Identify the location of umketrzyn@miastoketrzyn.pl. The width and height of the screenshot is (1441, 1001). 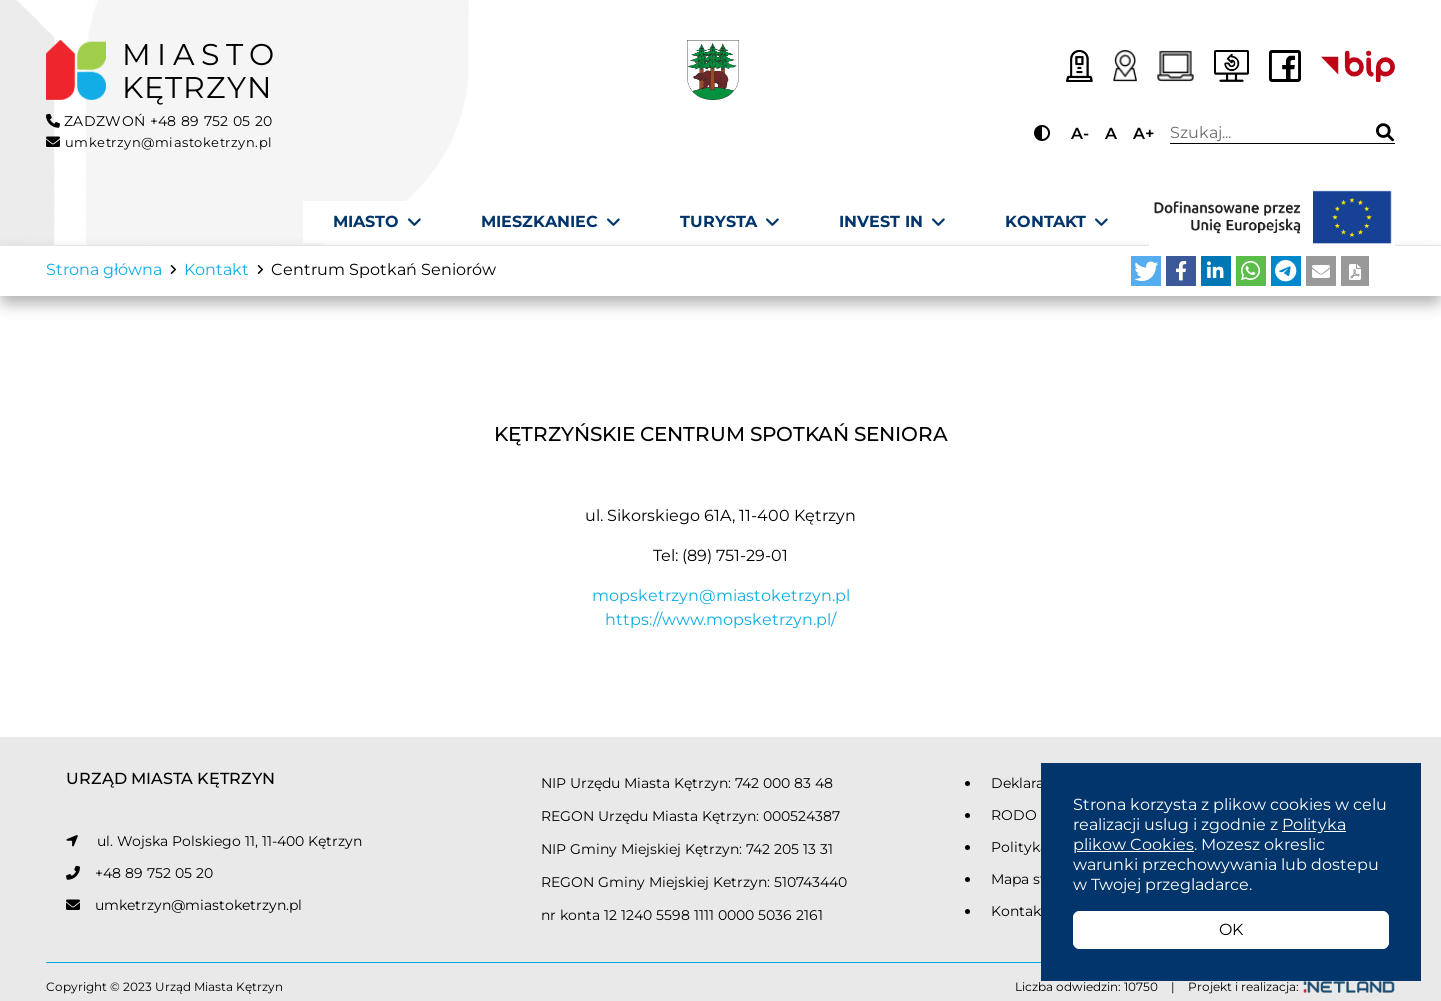
(198, 912).